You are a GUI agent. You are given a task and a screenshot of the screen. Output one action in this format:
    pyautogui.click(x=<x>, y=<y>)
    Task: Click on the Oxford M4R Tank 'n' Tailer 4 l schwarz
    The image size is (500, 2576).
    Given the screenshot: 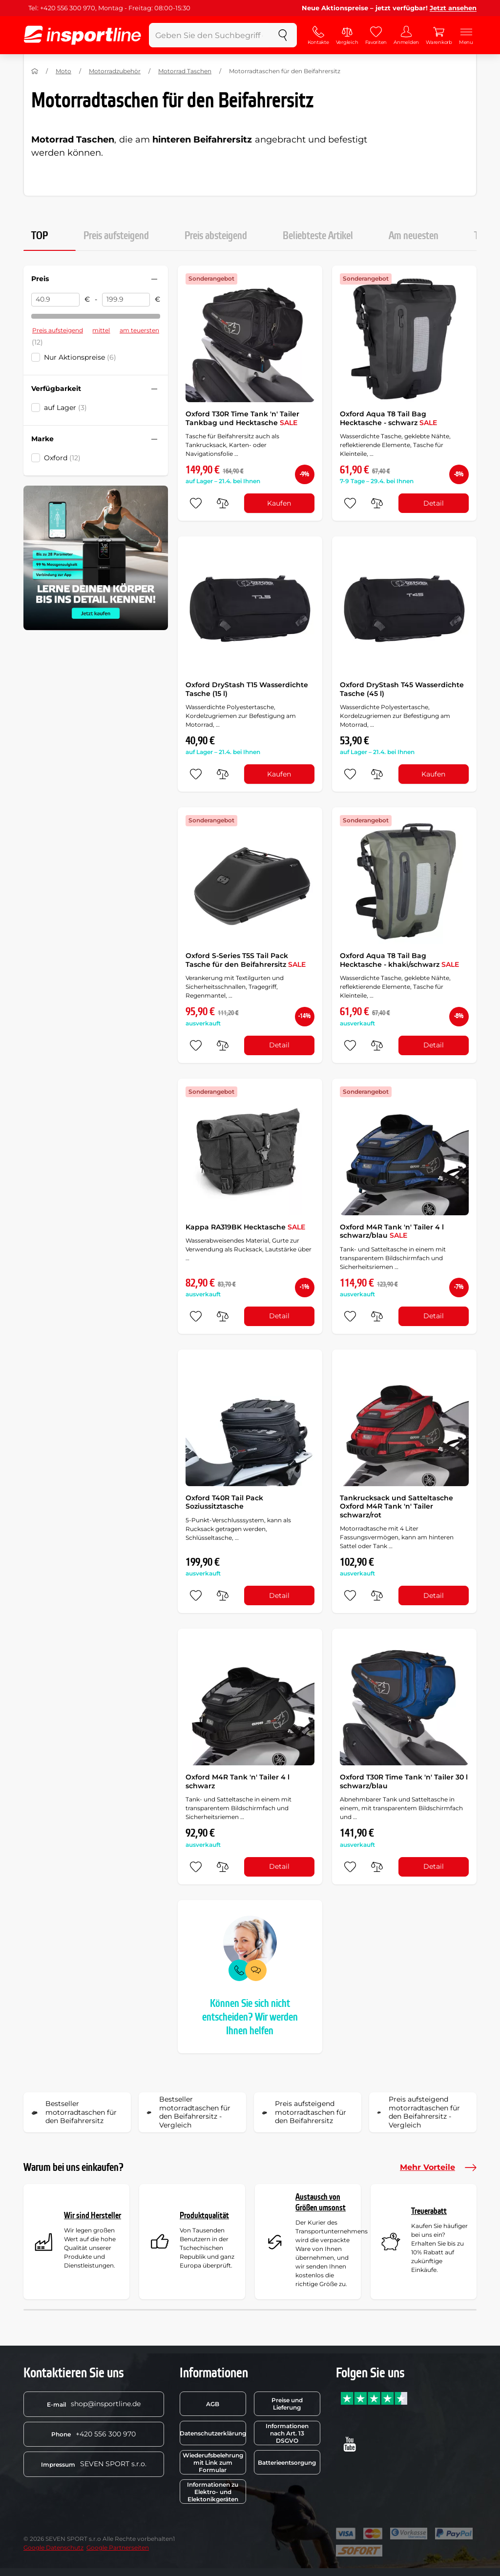 What is the action you would take?
    pyautogui.click(x=238, y=1781)
    